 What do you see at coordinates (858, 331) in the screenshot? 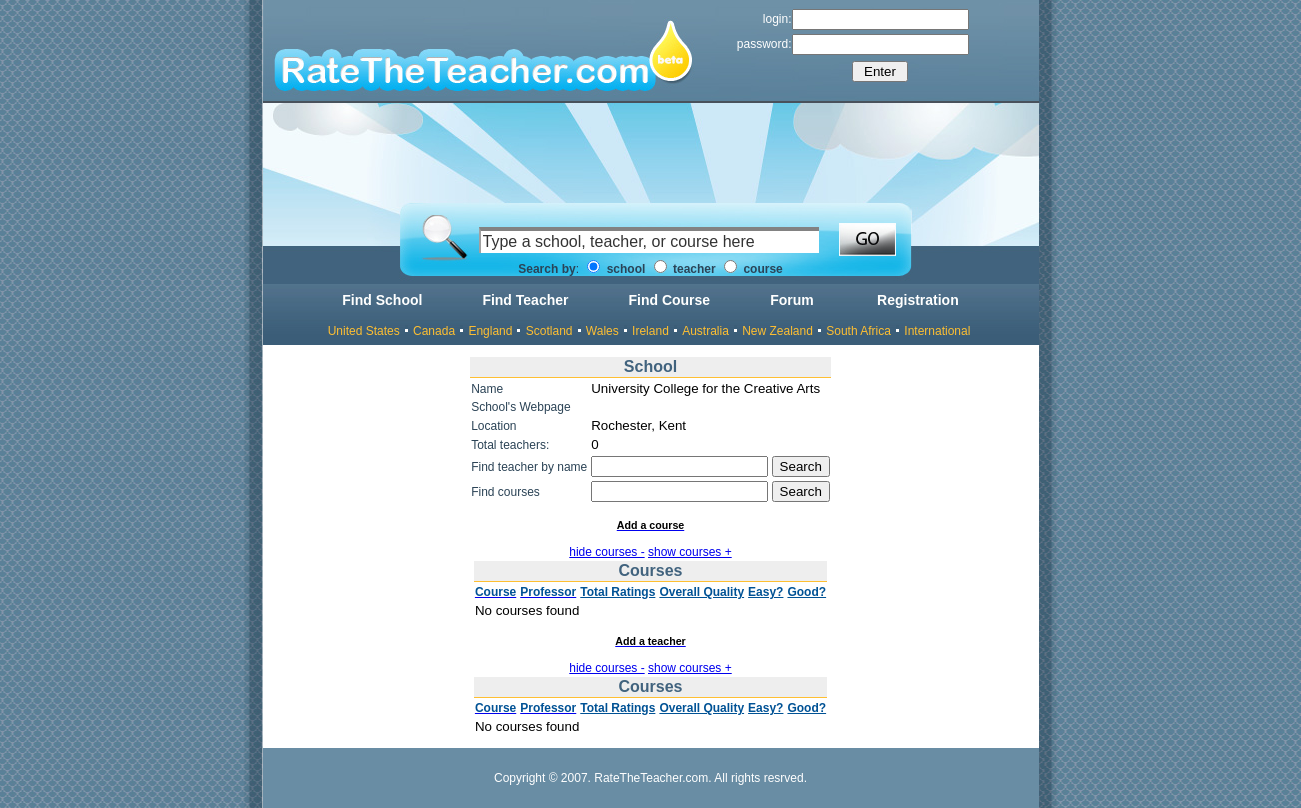
I see `South Africa` at bounding box center [858, 331].